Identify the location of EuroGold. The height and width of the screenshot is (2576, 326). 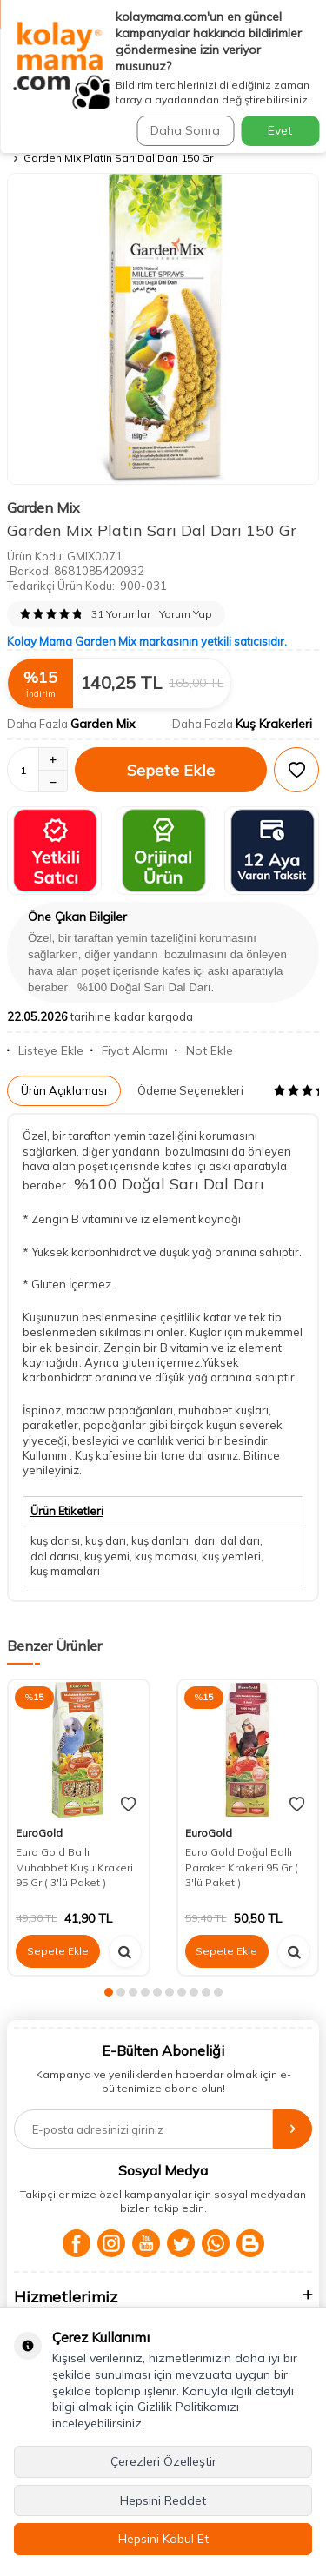
(39, 1832).